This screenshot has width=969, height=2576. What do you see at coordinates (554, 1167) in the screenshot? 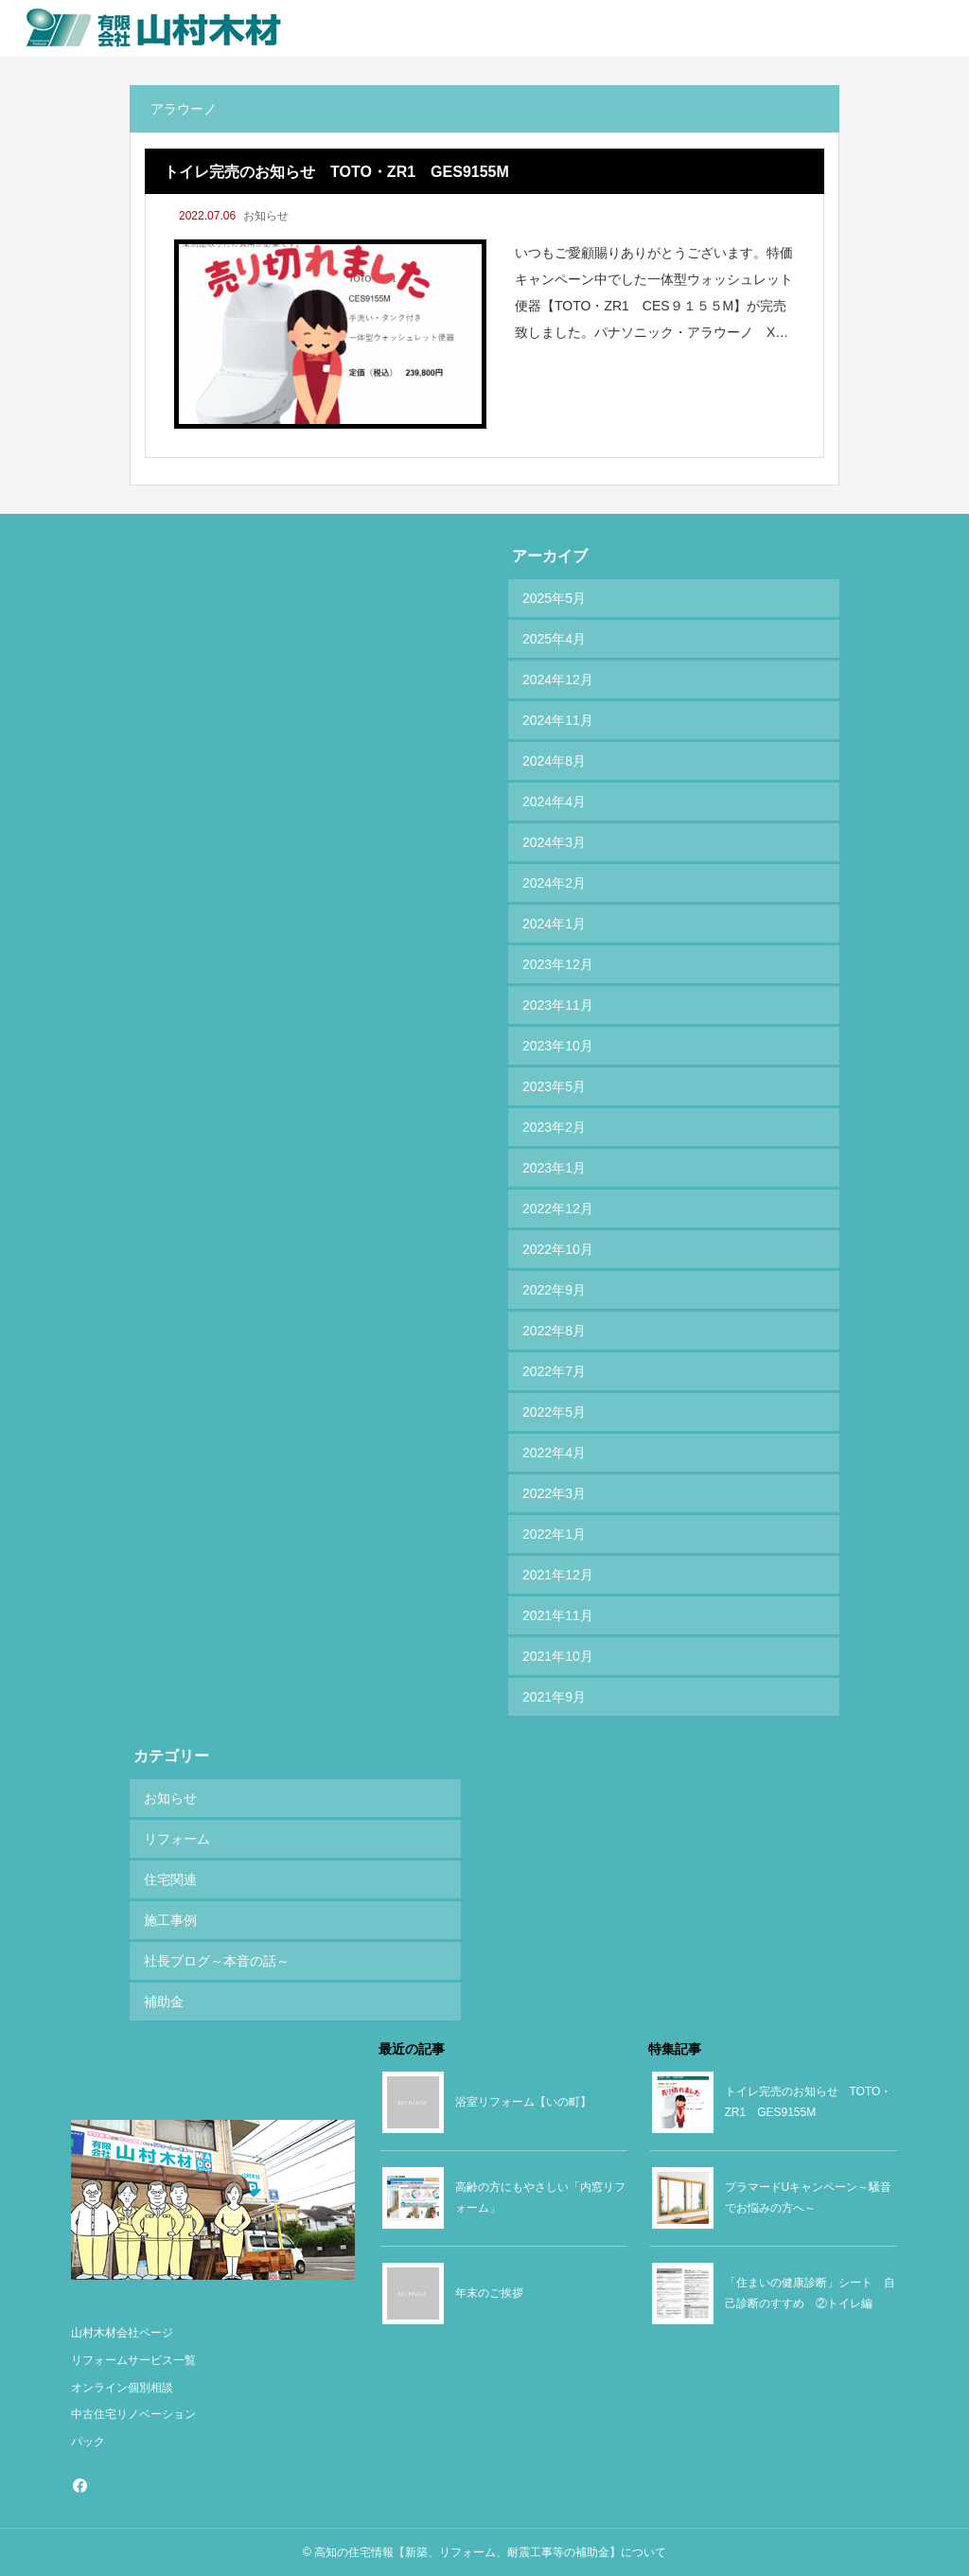
I see `2023年1月` at bounding box center [554, 1167].